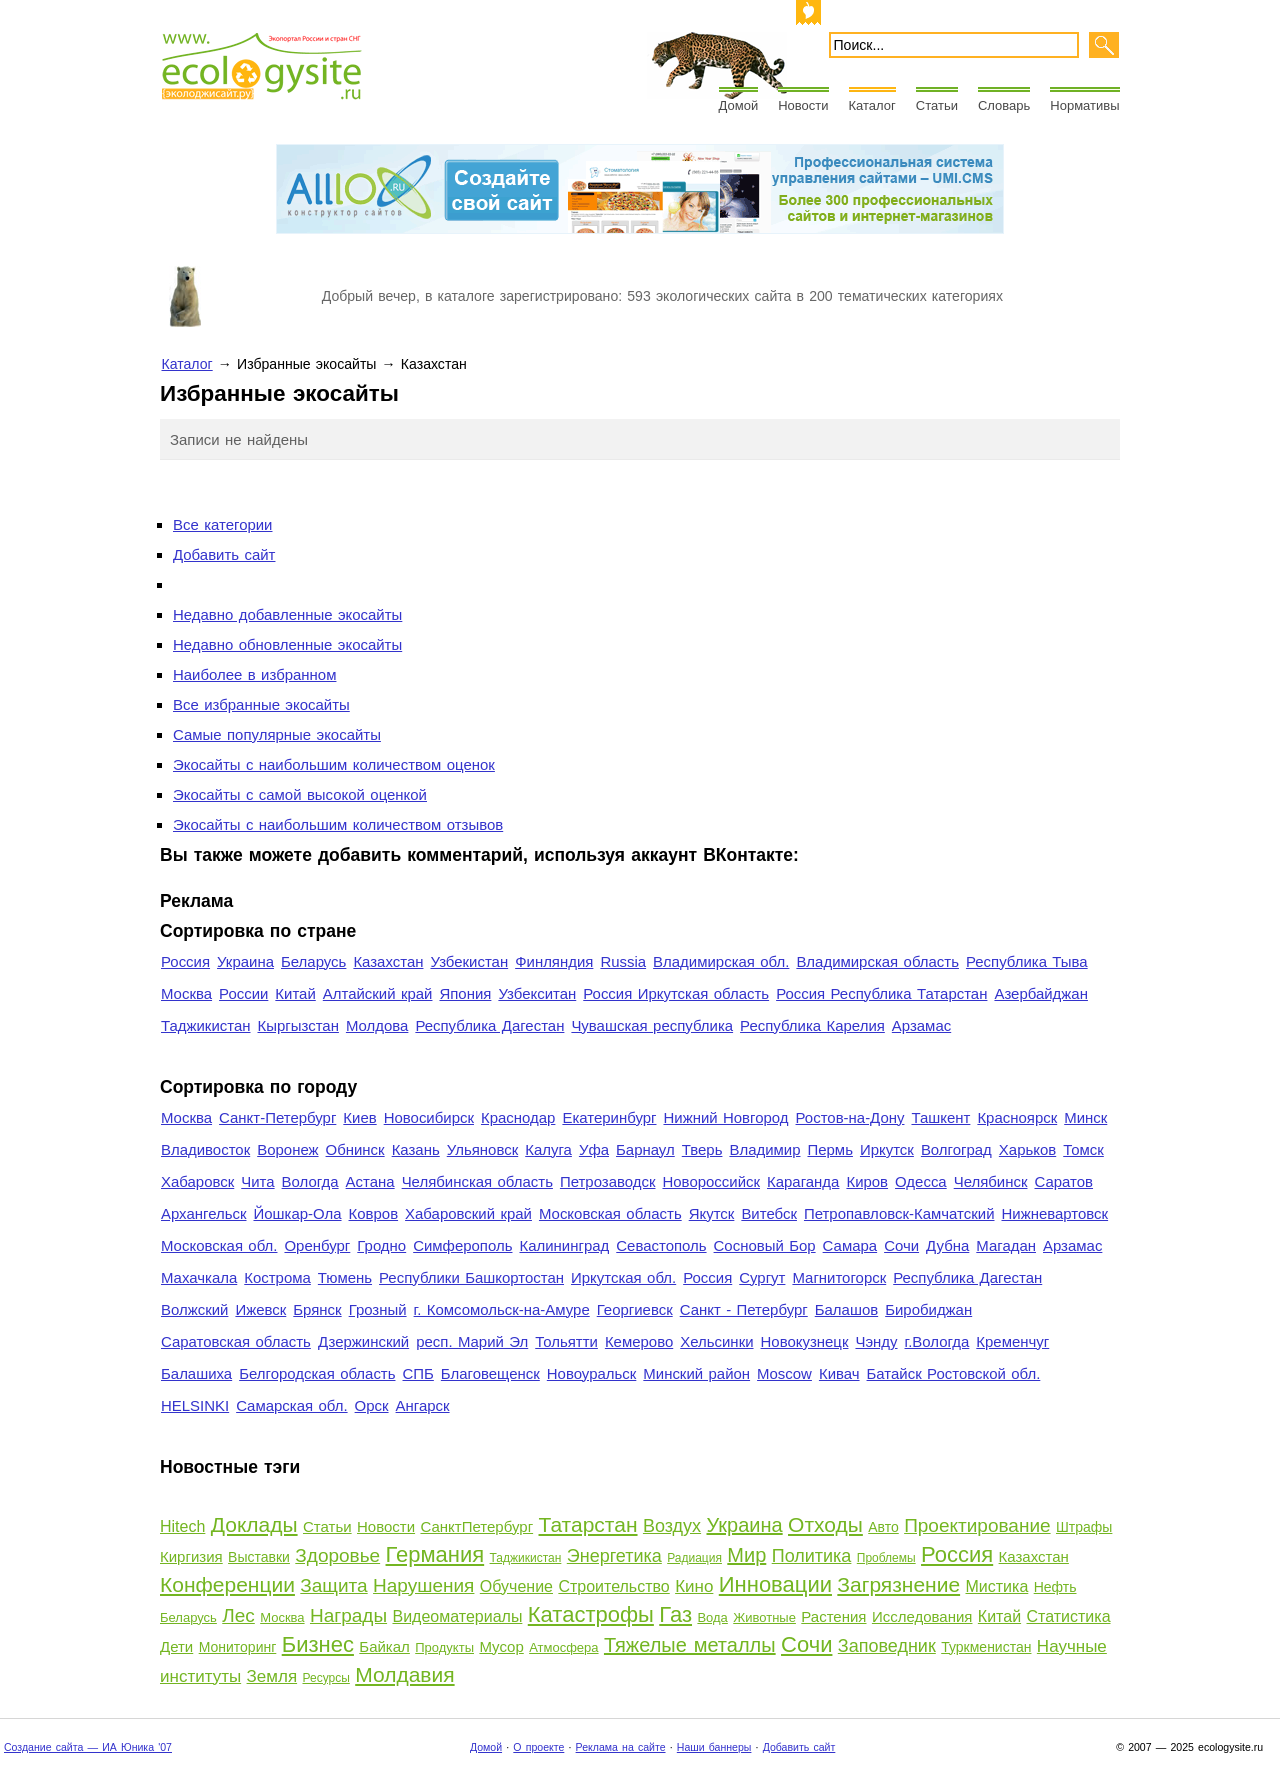  I want to click on Республика Дагестан, so click(489, 1025).